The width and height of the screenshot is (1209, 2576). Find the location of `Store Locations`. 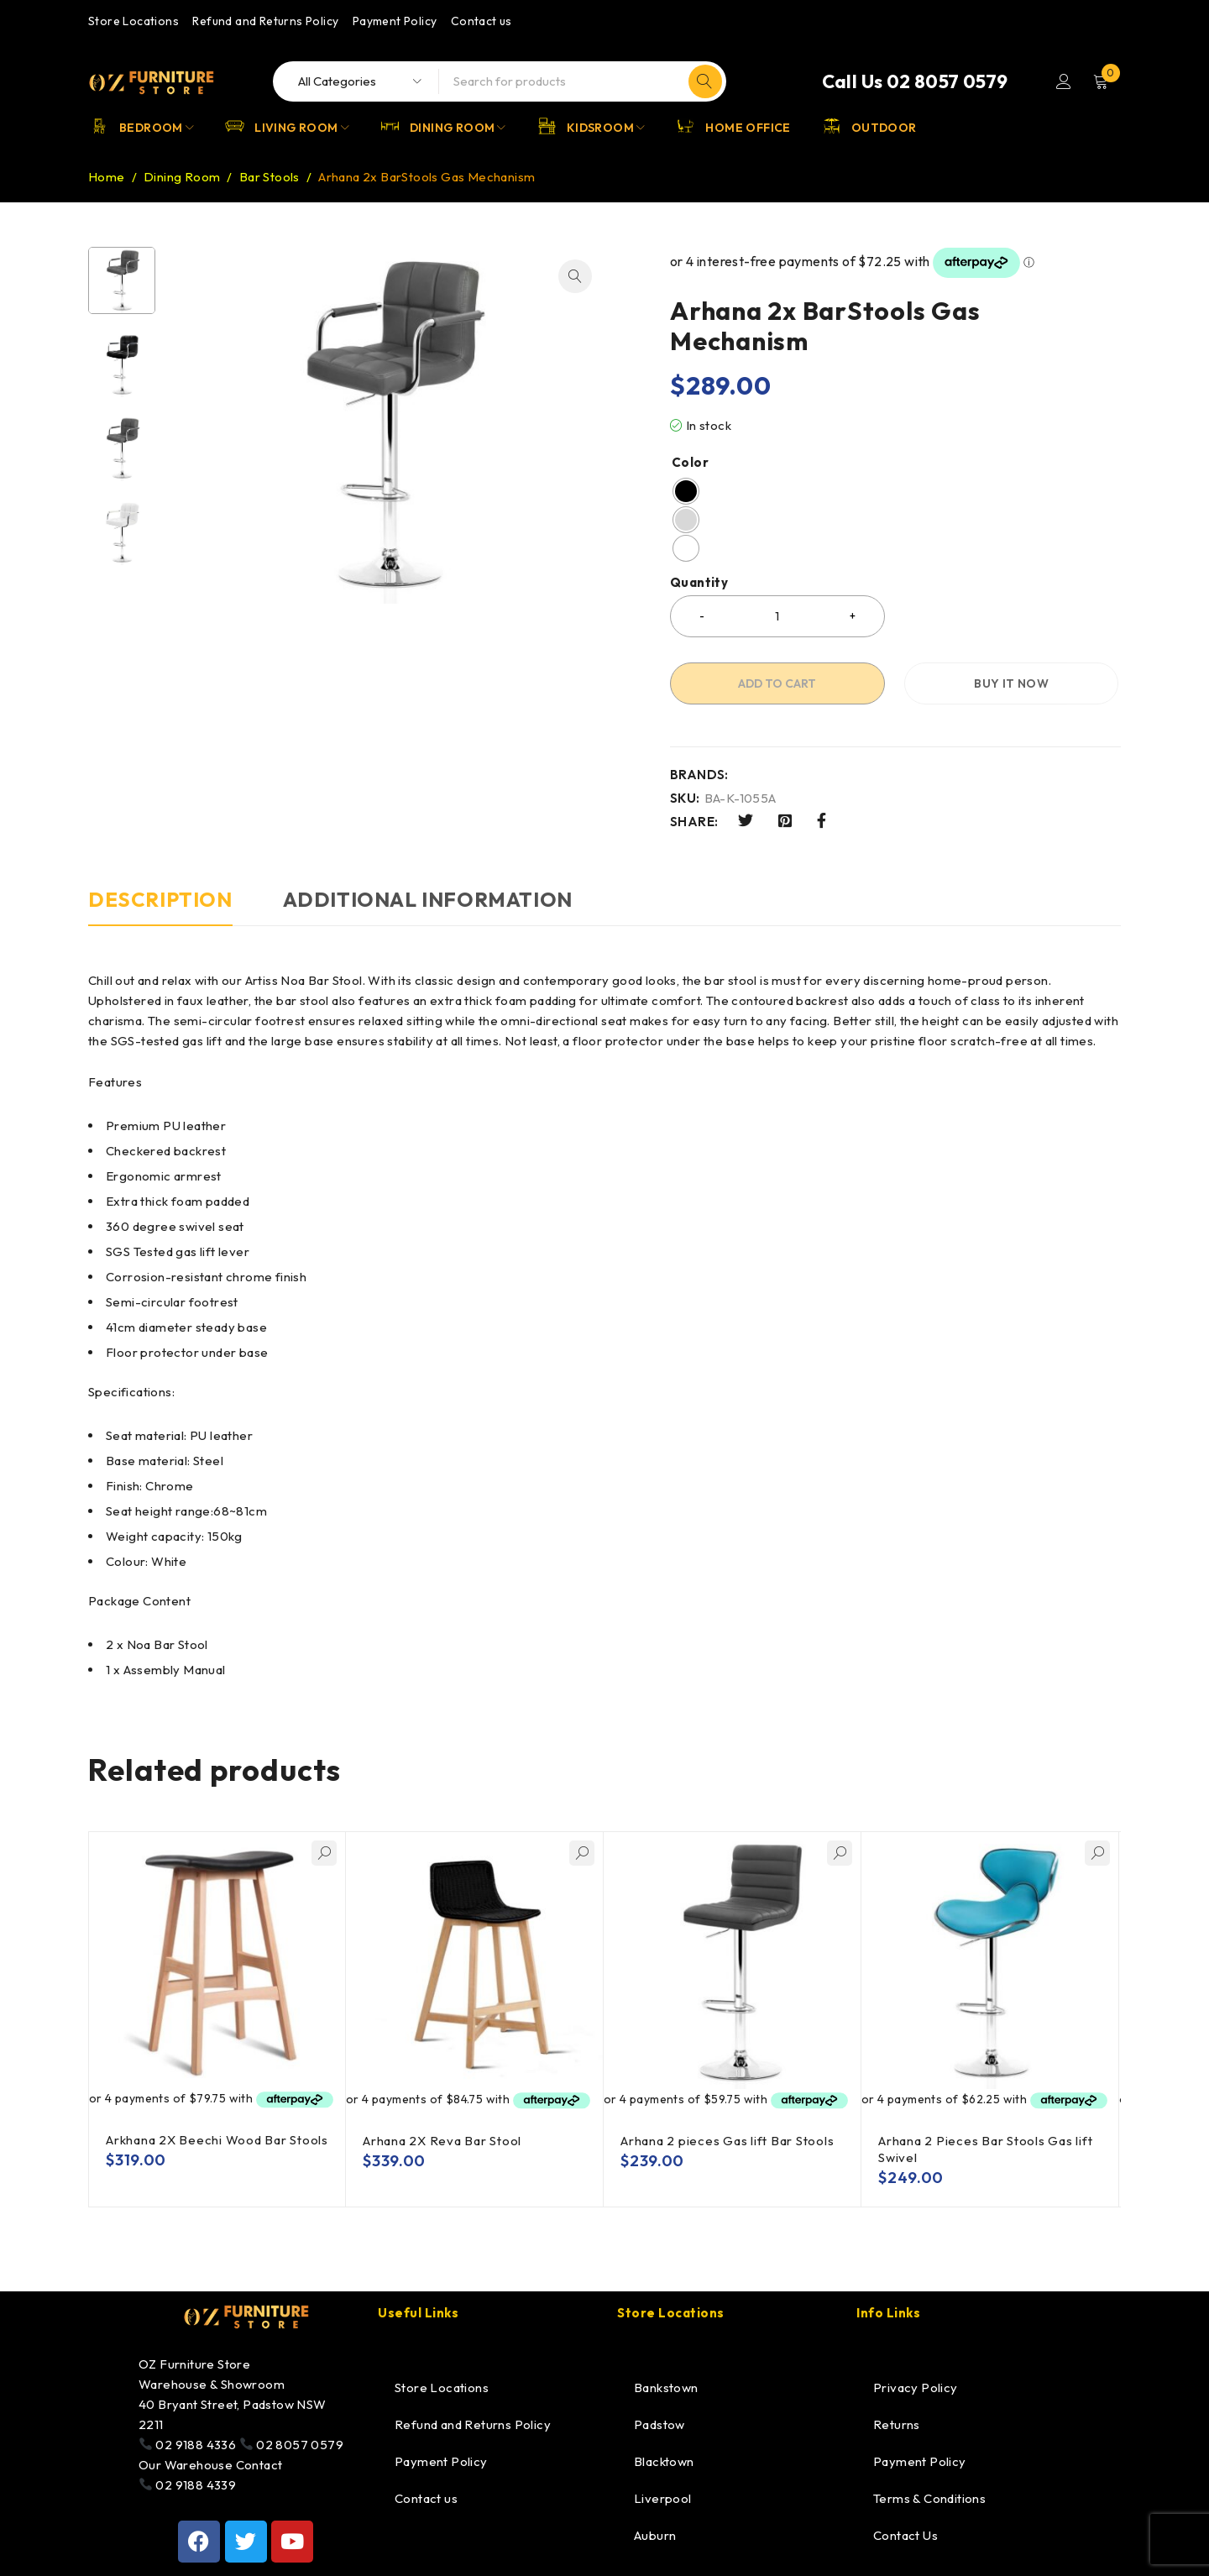

Store Locations is located at coordinates (133, 21).